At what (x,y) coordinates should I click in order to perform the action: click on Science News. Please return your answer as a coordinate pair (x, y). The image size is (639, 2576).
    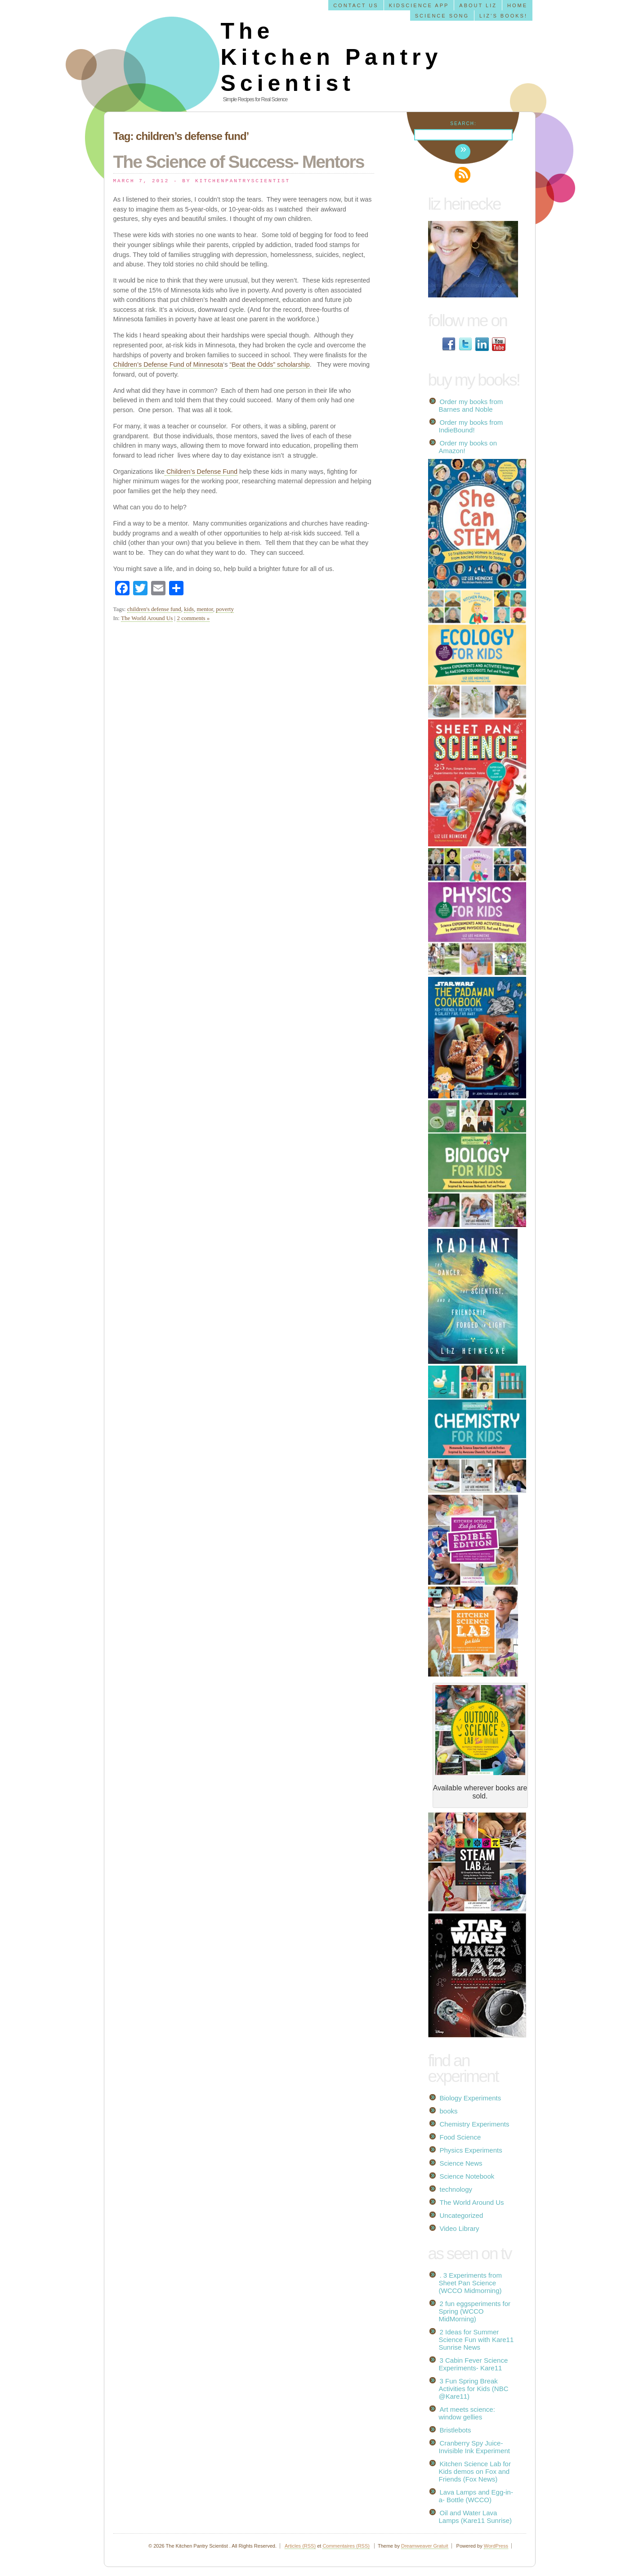
    Looking at the image, I should click on (461, 2163).